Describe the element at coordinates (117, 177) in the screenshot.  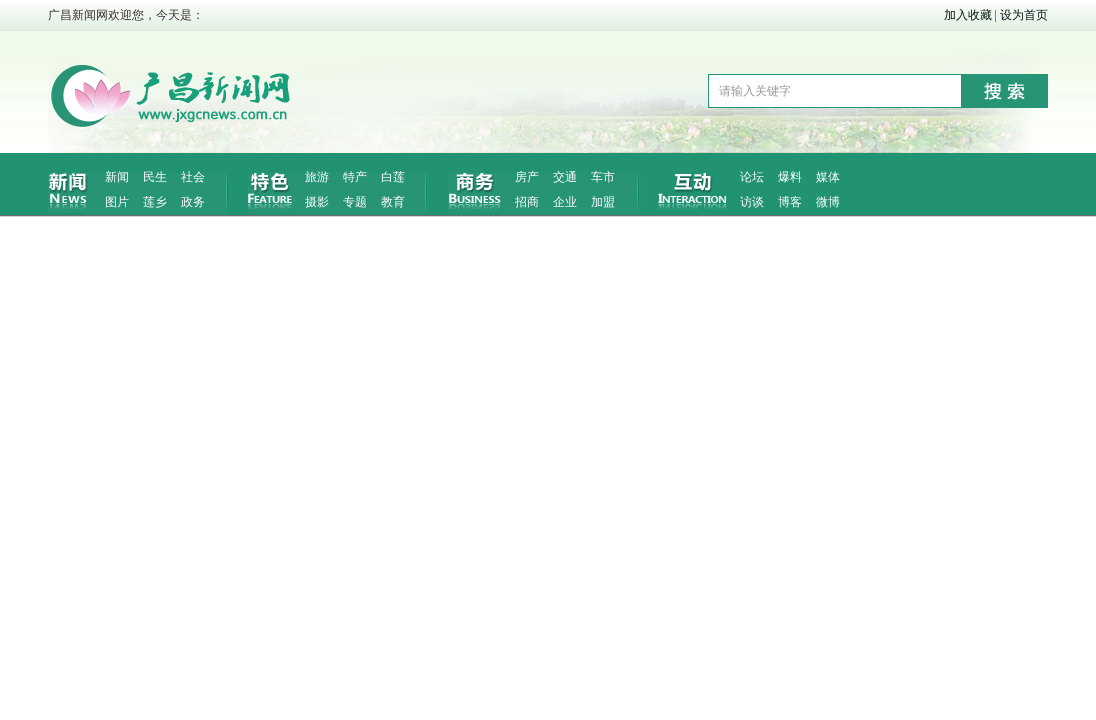
I see `新闻` at that location.